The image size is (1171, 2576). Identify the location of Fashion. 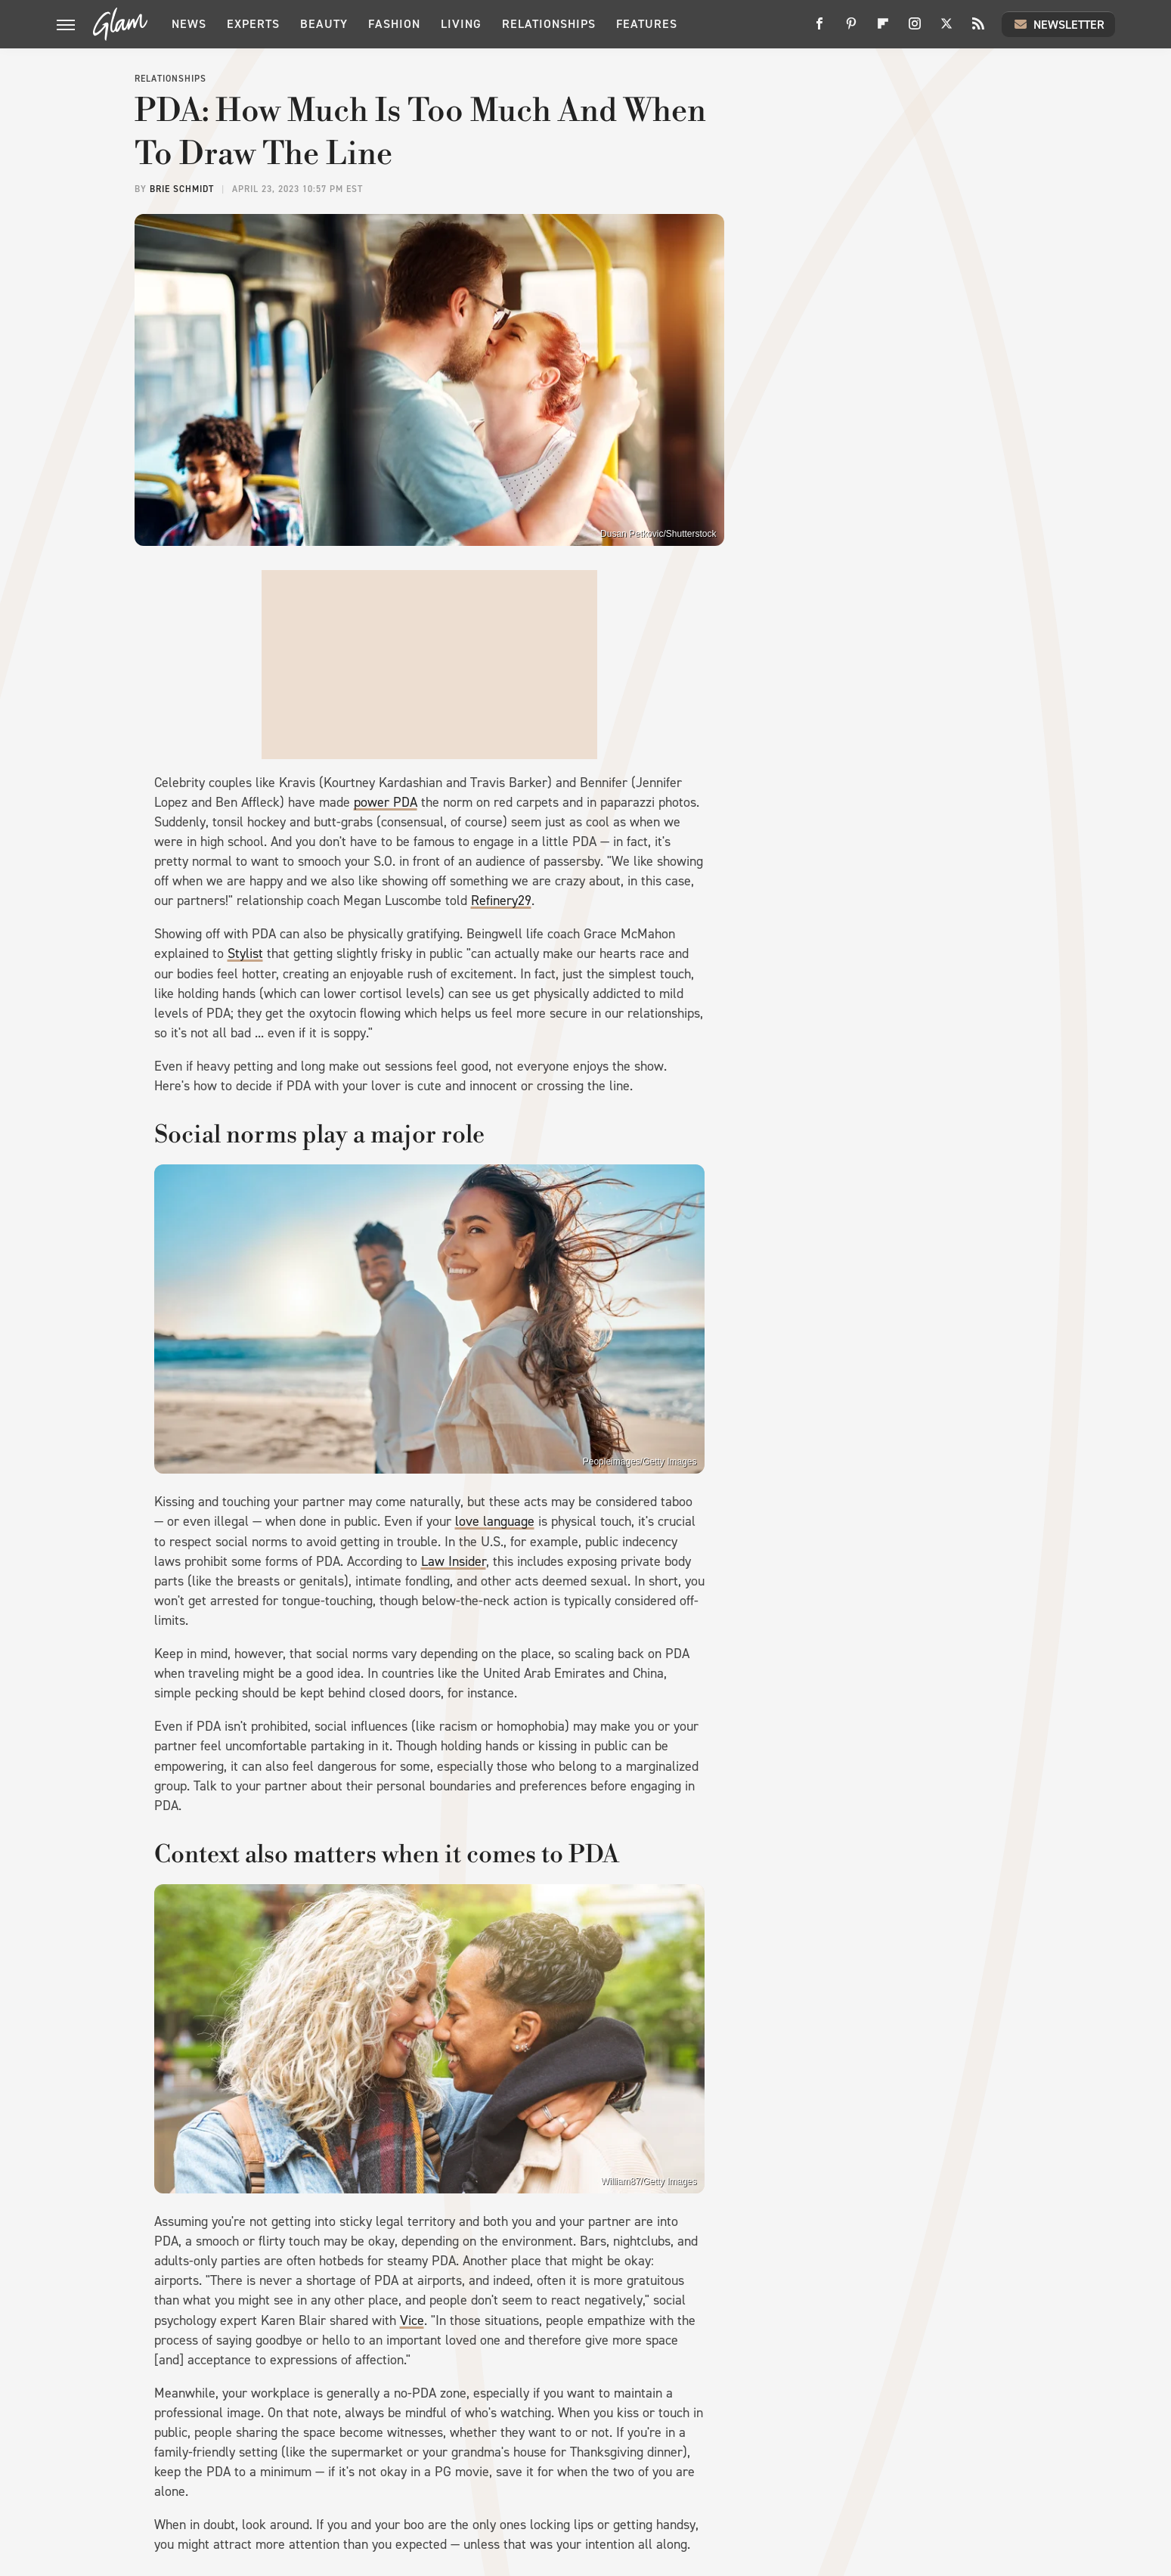
(394, 24).